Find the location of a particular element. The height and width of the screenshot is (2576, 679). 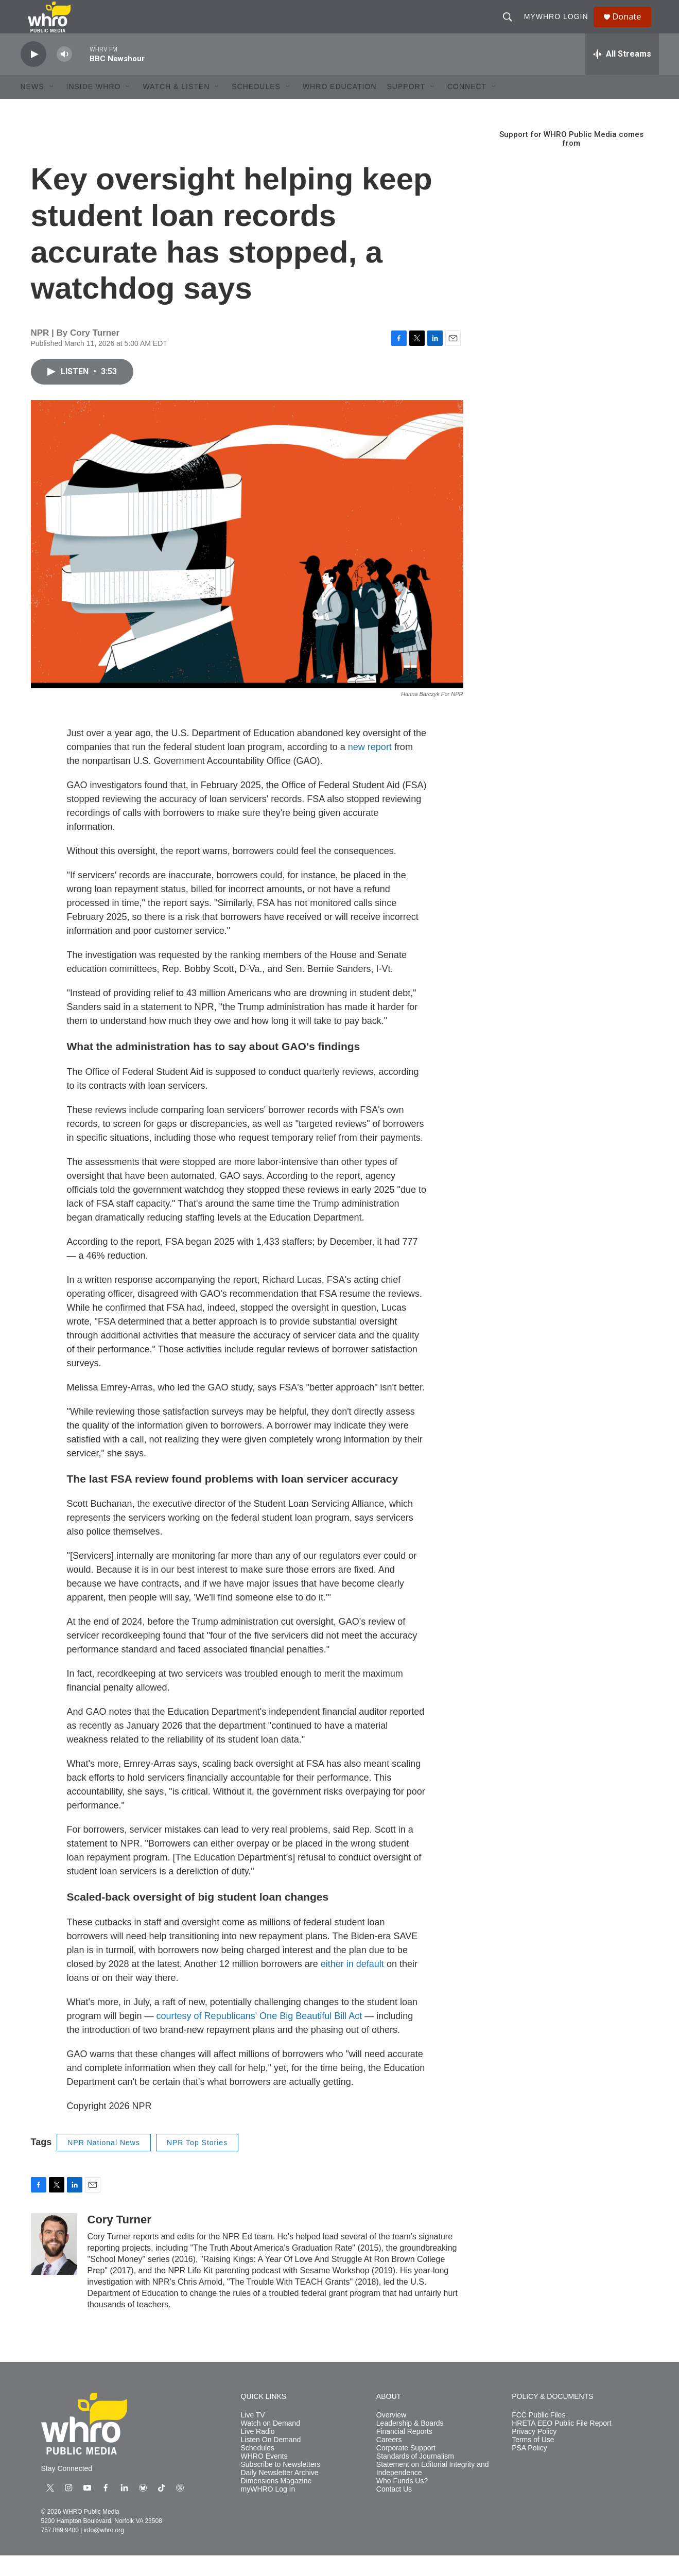

Leadership & Boards is located at coordinates (410, 2444).